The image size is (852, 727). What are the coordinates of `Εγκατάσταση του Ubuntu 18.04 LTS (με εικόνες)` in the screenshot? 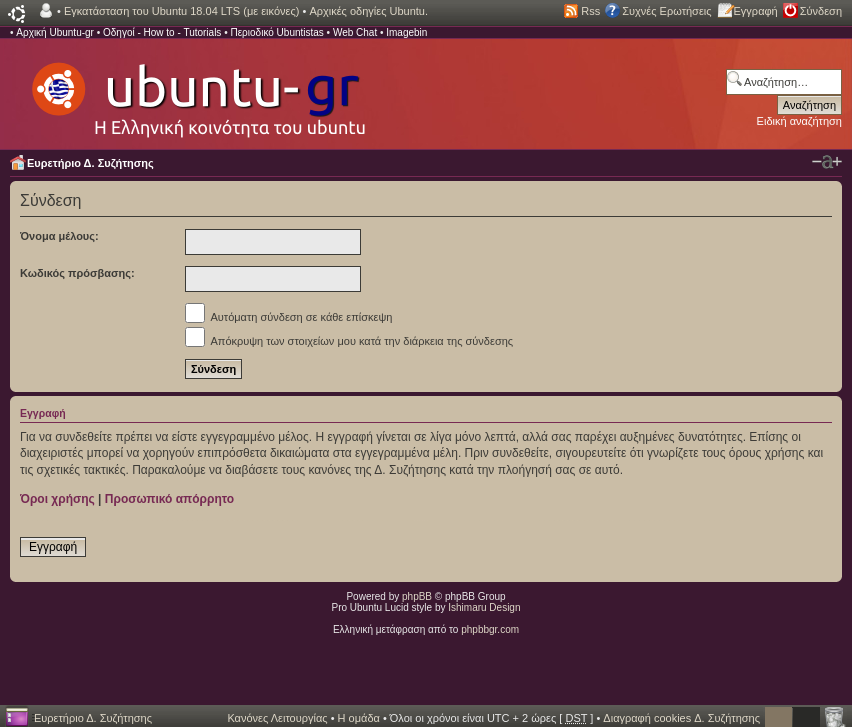 It's located at (181, 11).